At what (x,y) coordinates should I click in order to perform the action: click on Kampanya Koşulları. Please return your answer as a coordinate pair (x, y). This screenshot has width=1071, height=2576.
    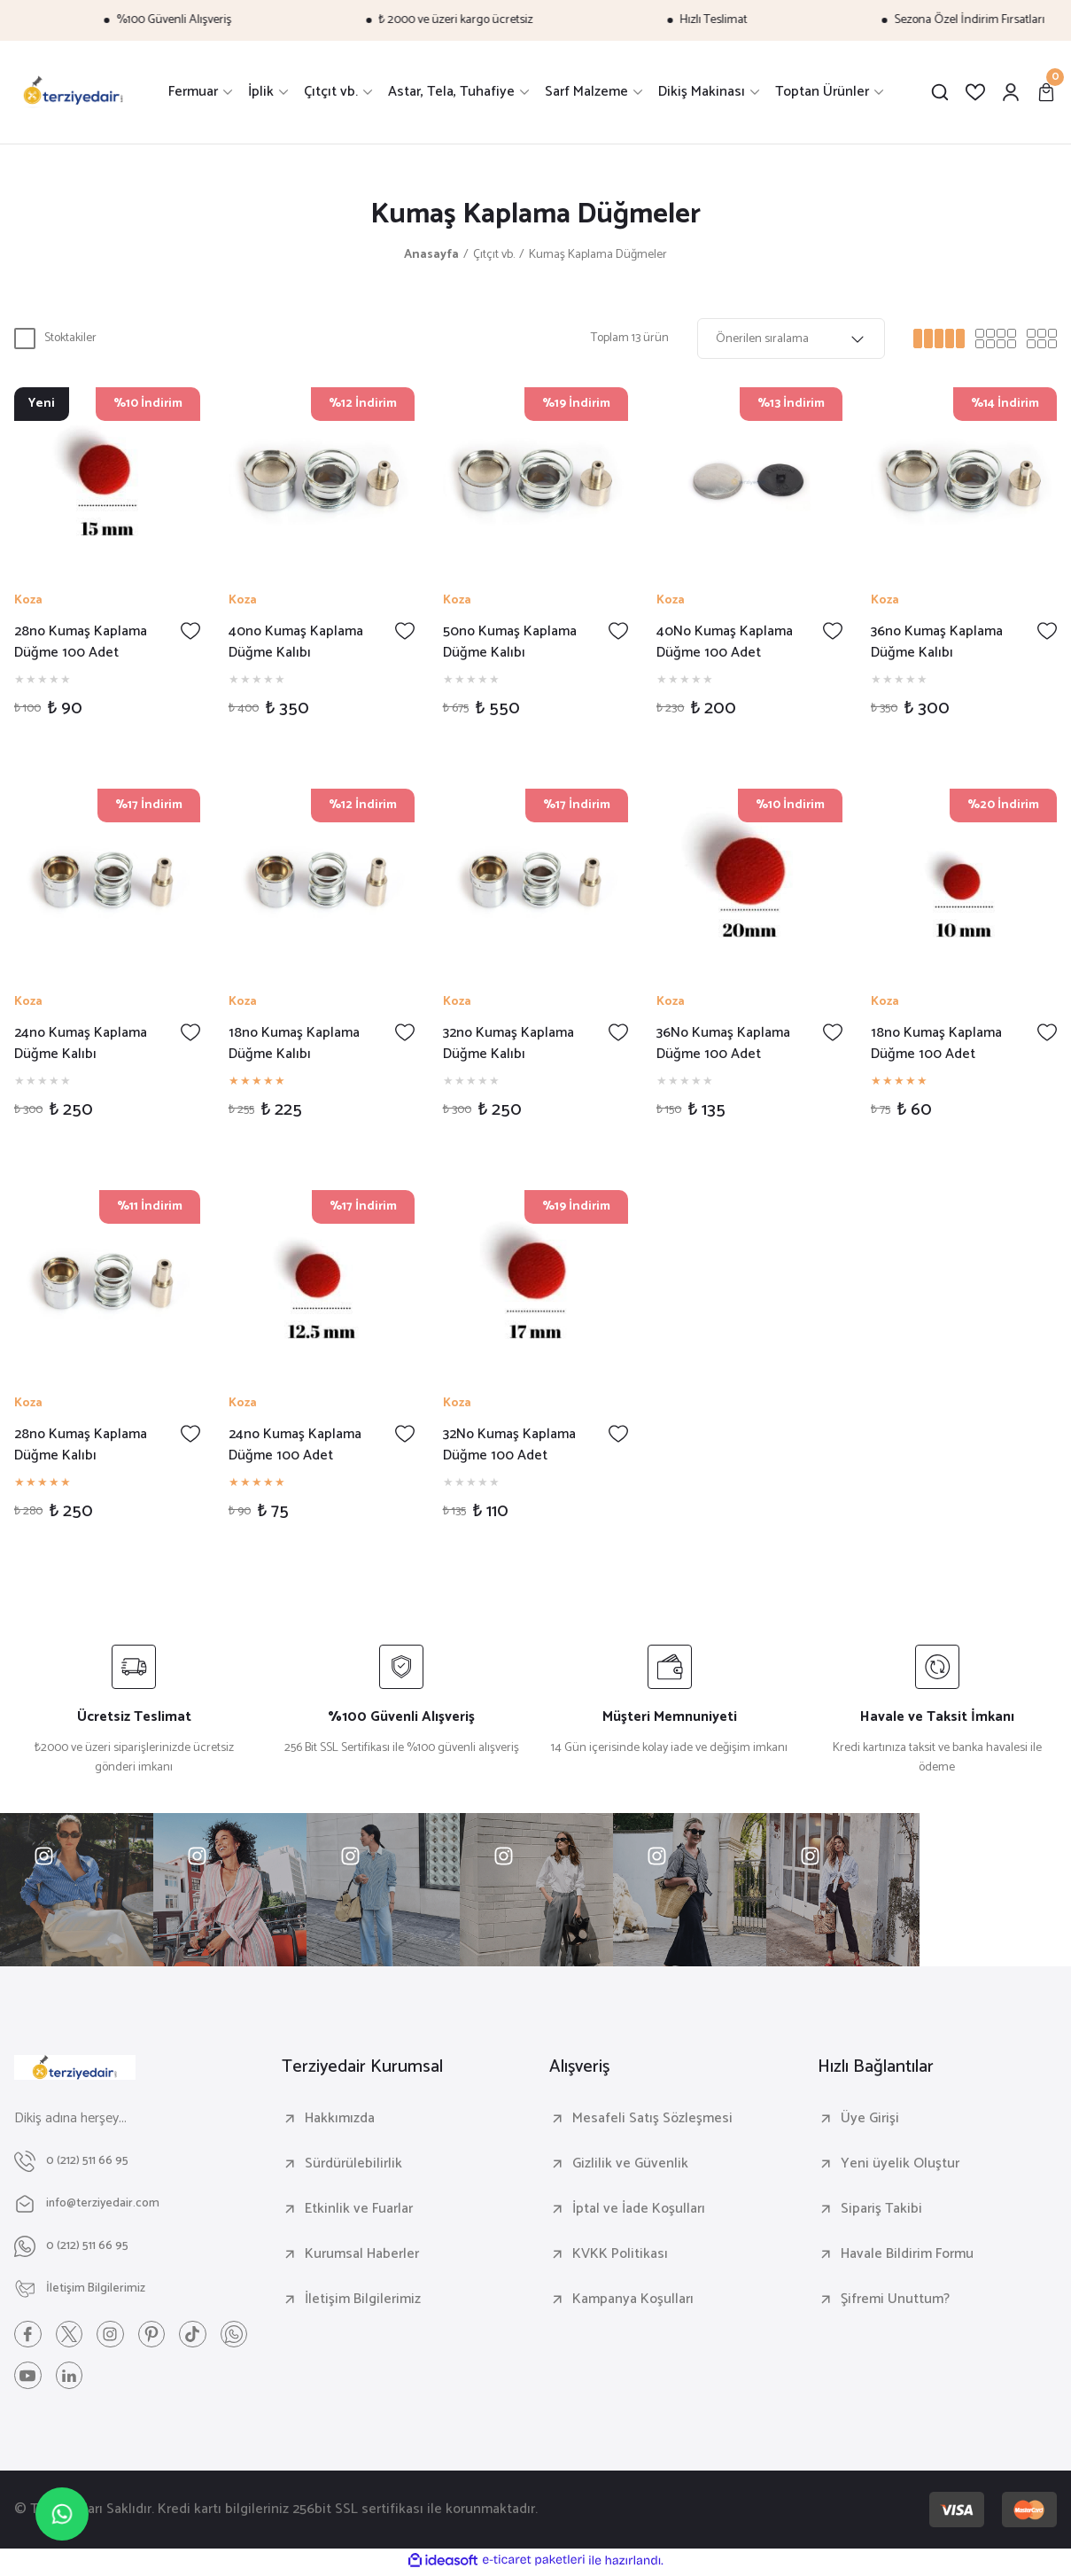
    Looking at the image, I should click on (633, 2299).